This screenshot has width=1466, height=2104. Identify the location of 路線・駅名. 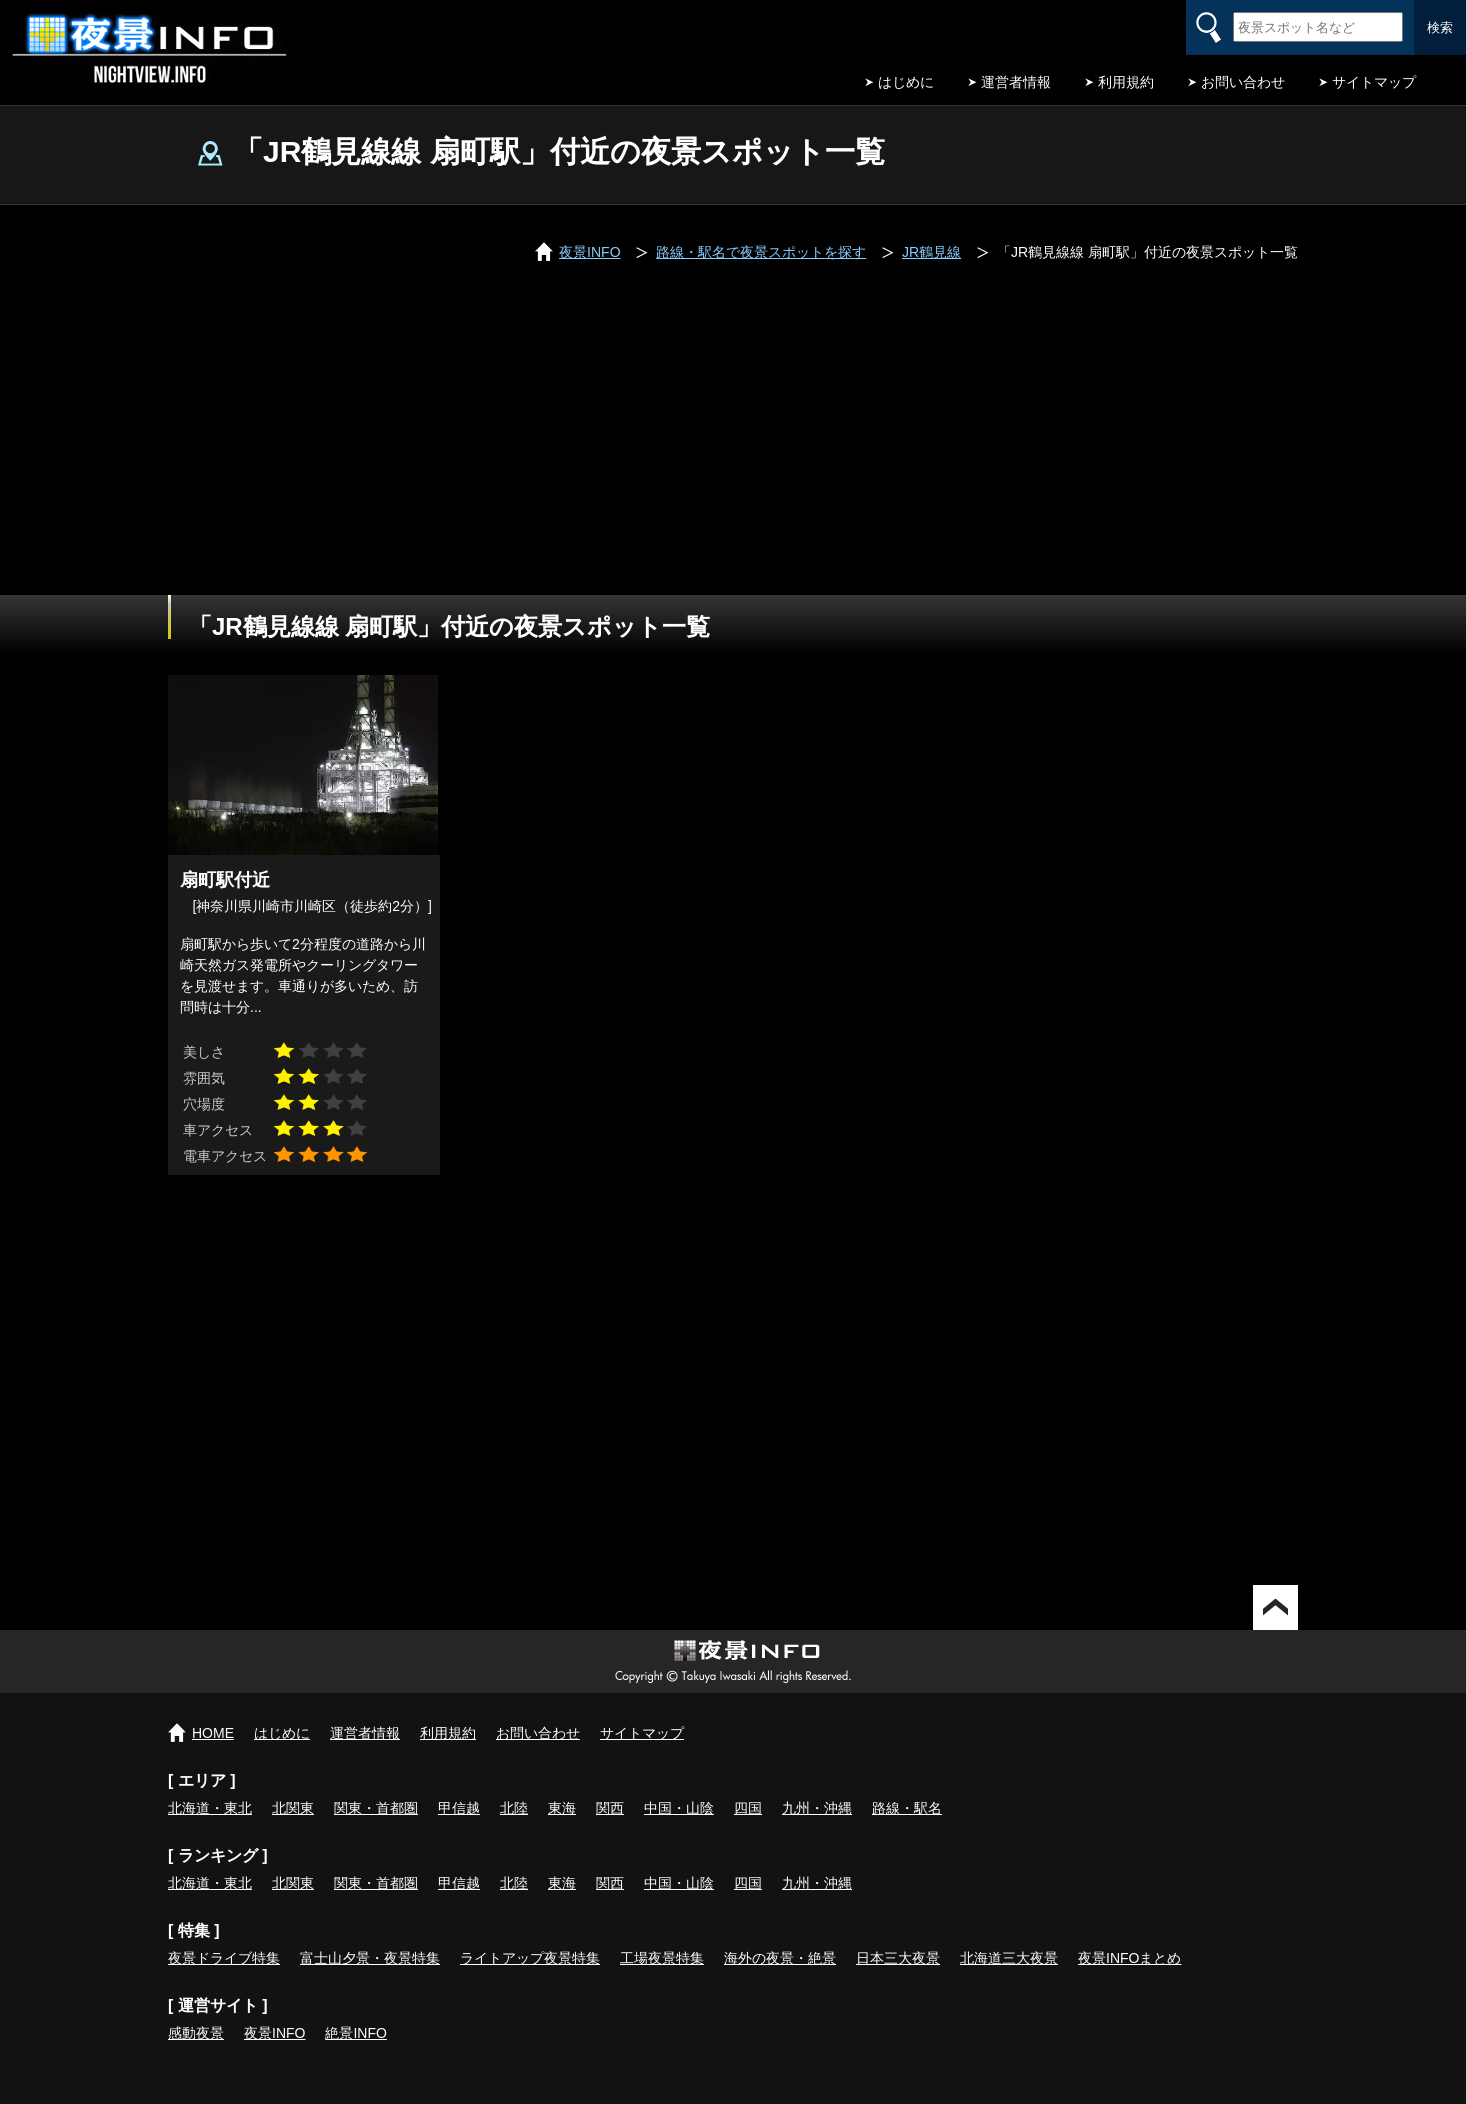
(907, 1808).